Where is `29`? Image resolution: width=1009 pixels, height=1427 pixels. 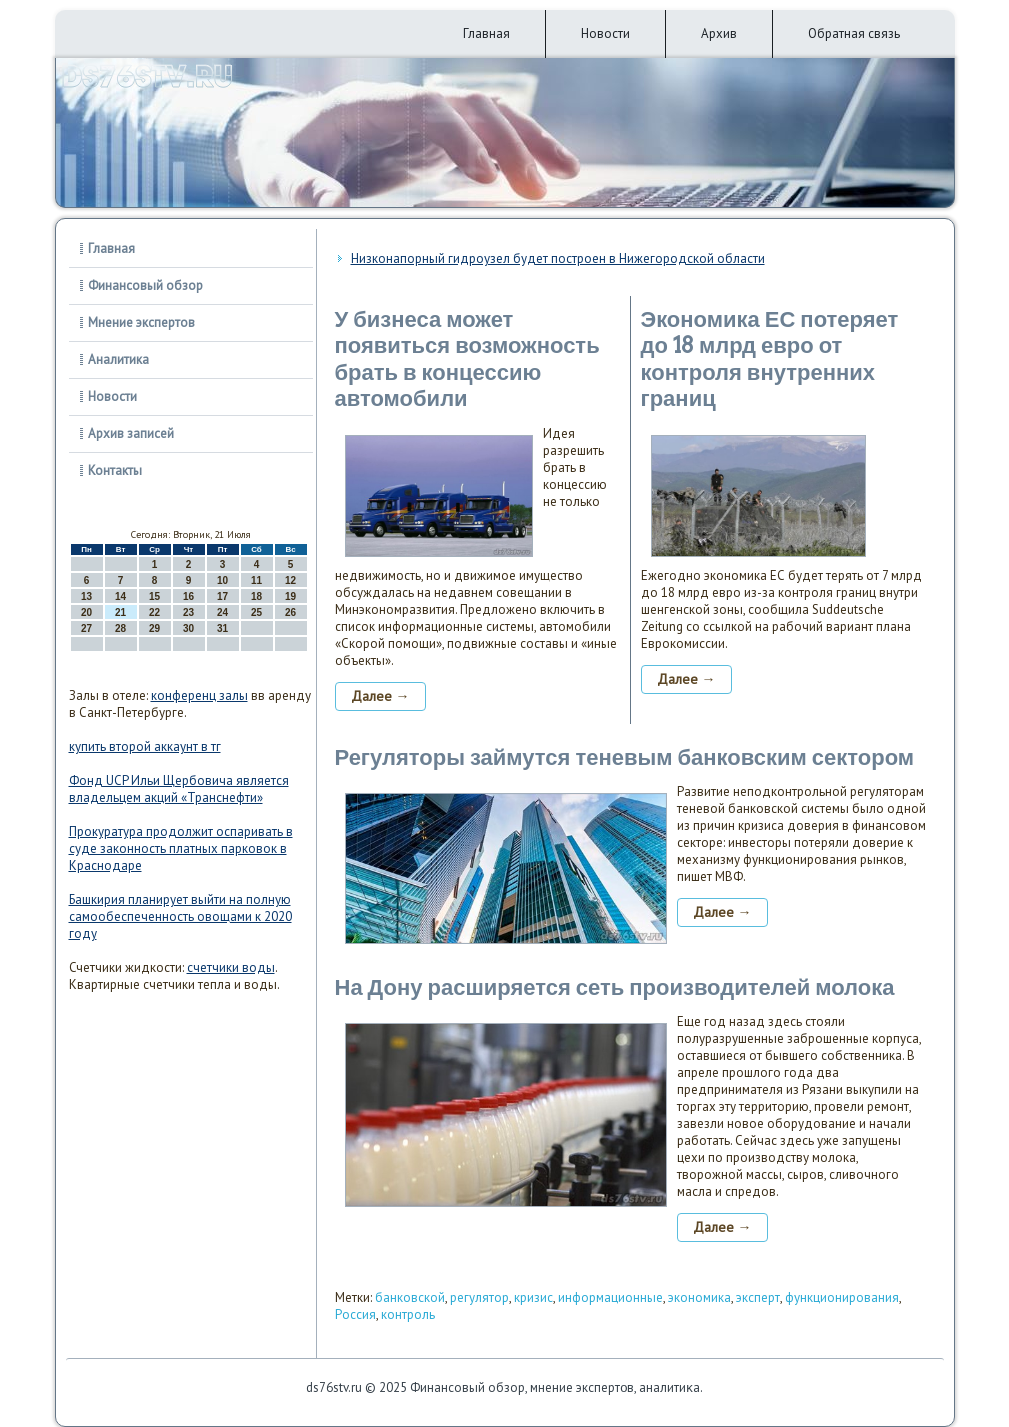 29 is located at coordinates (154, 628).